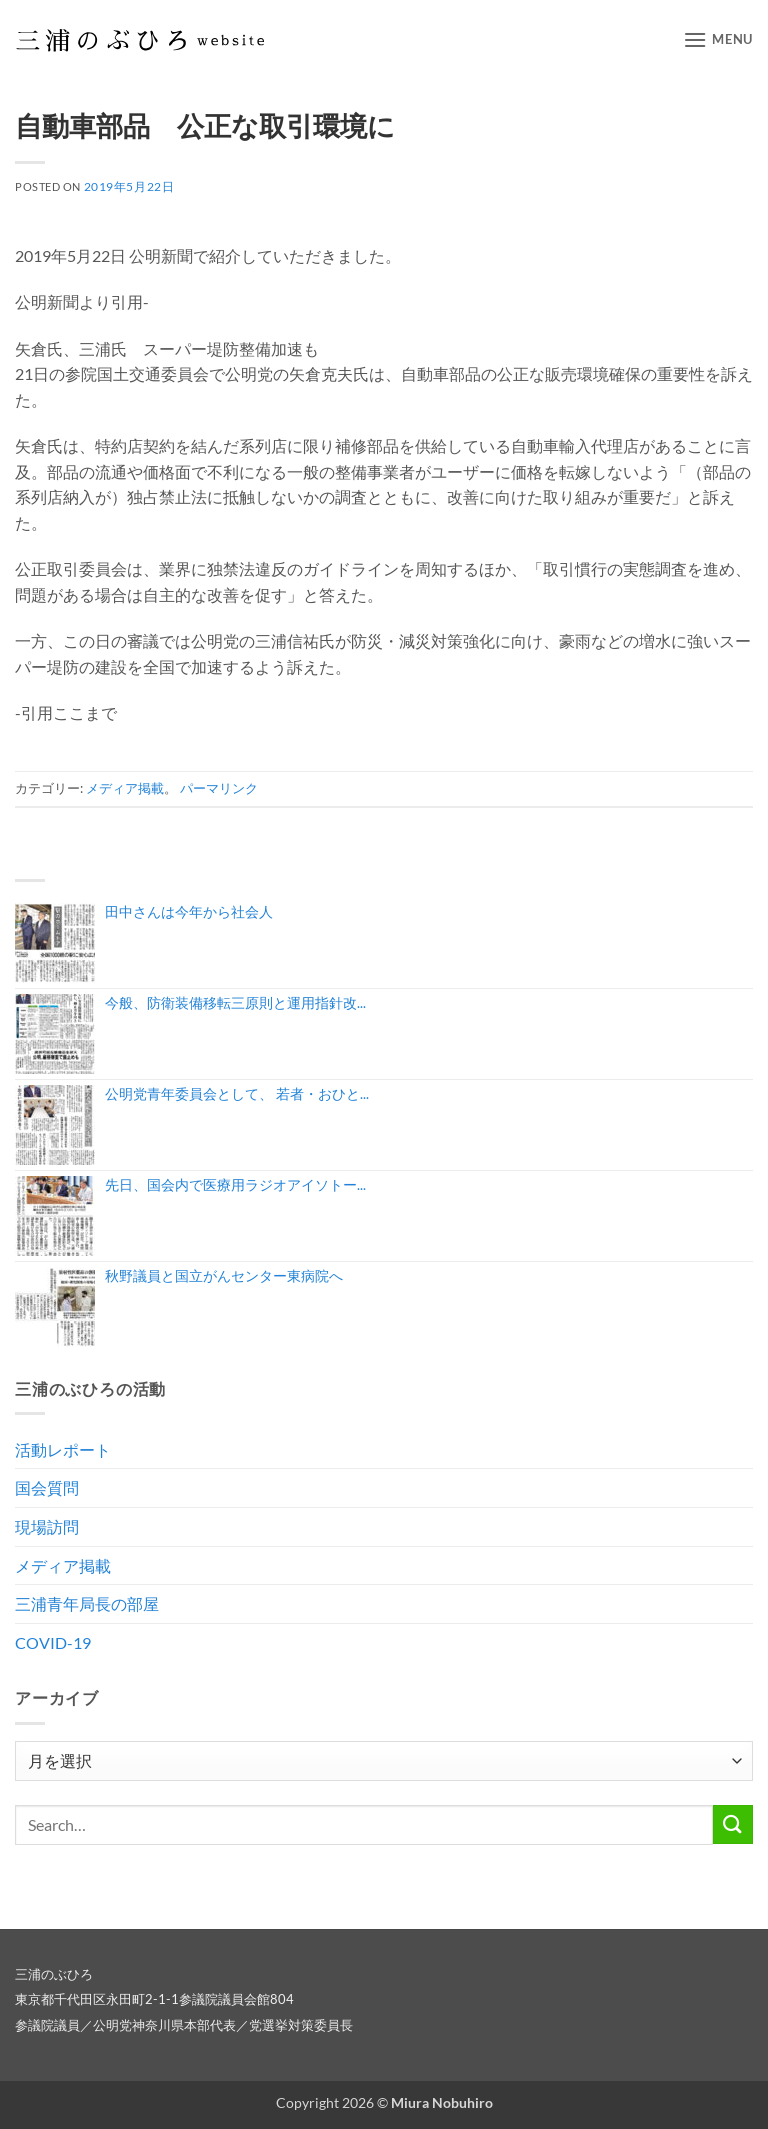 This screenshot has height=2129, width=768. I want to click on [Submit], so click(733, 1824).